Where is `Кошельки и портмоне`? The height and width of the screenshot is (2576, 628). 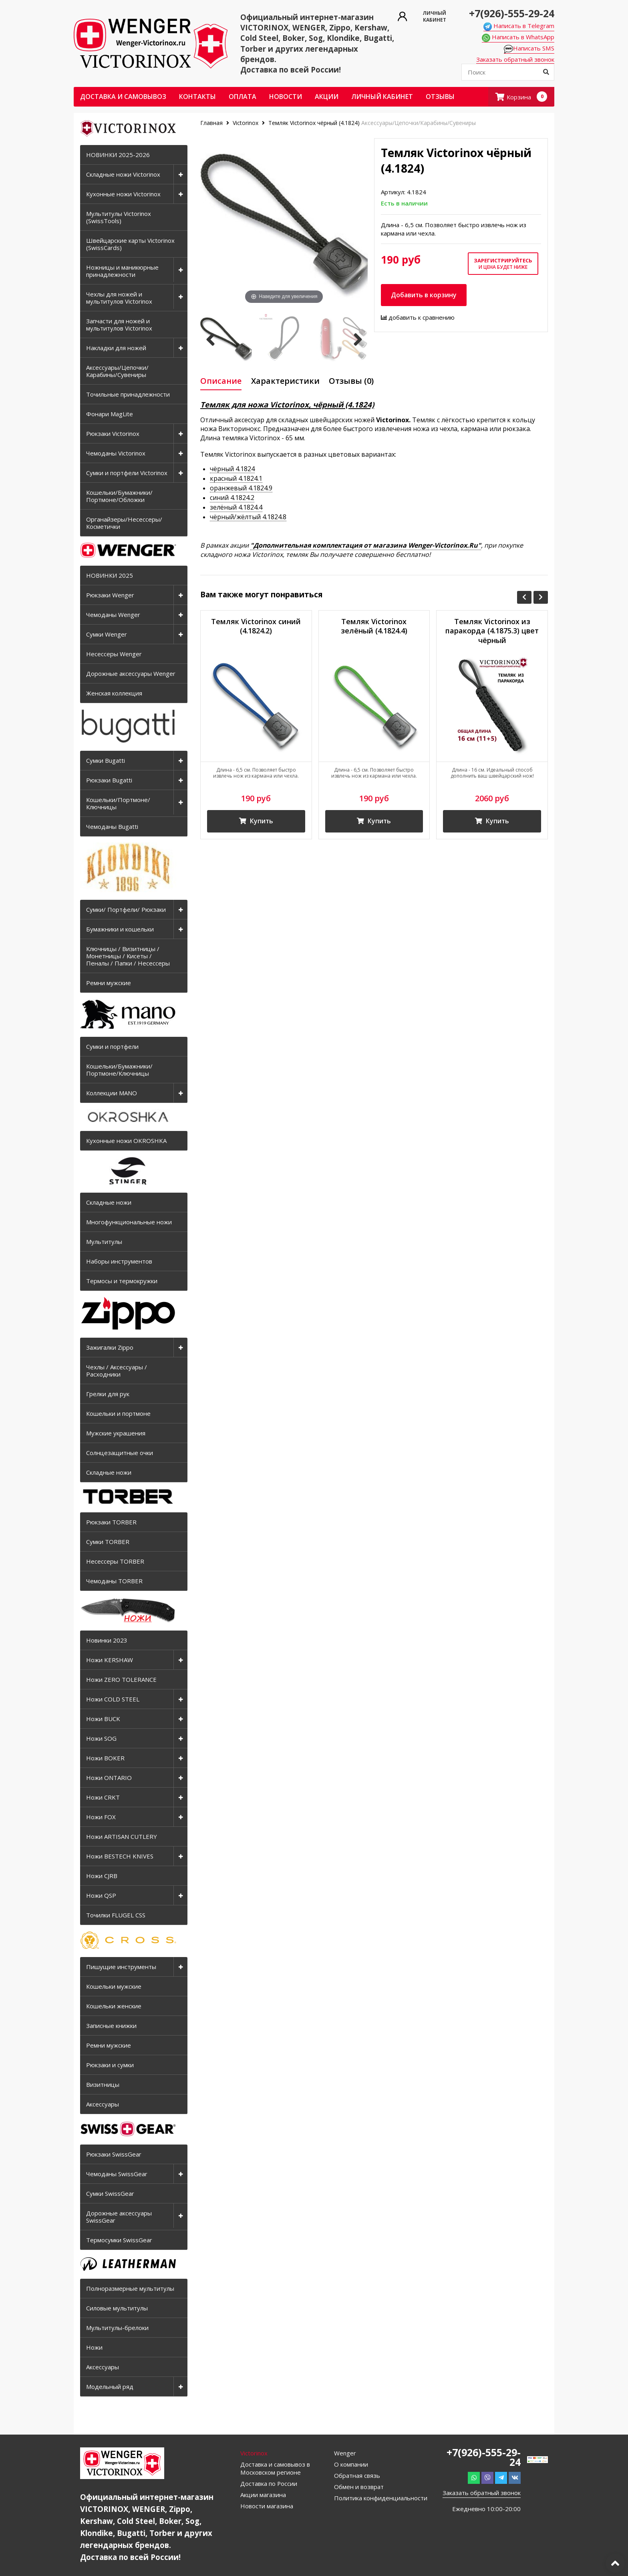
Кошельки и портмоне is located at coordinates (118, 1413).